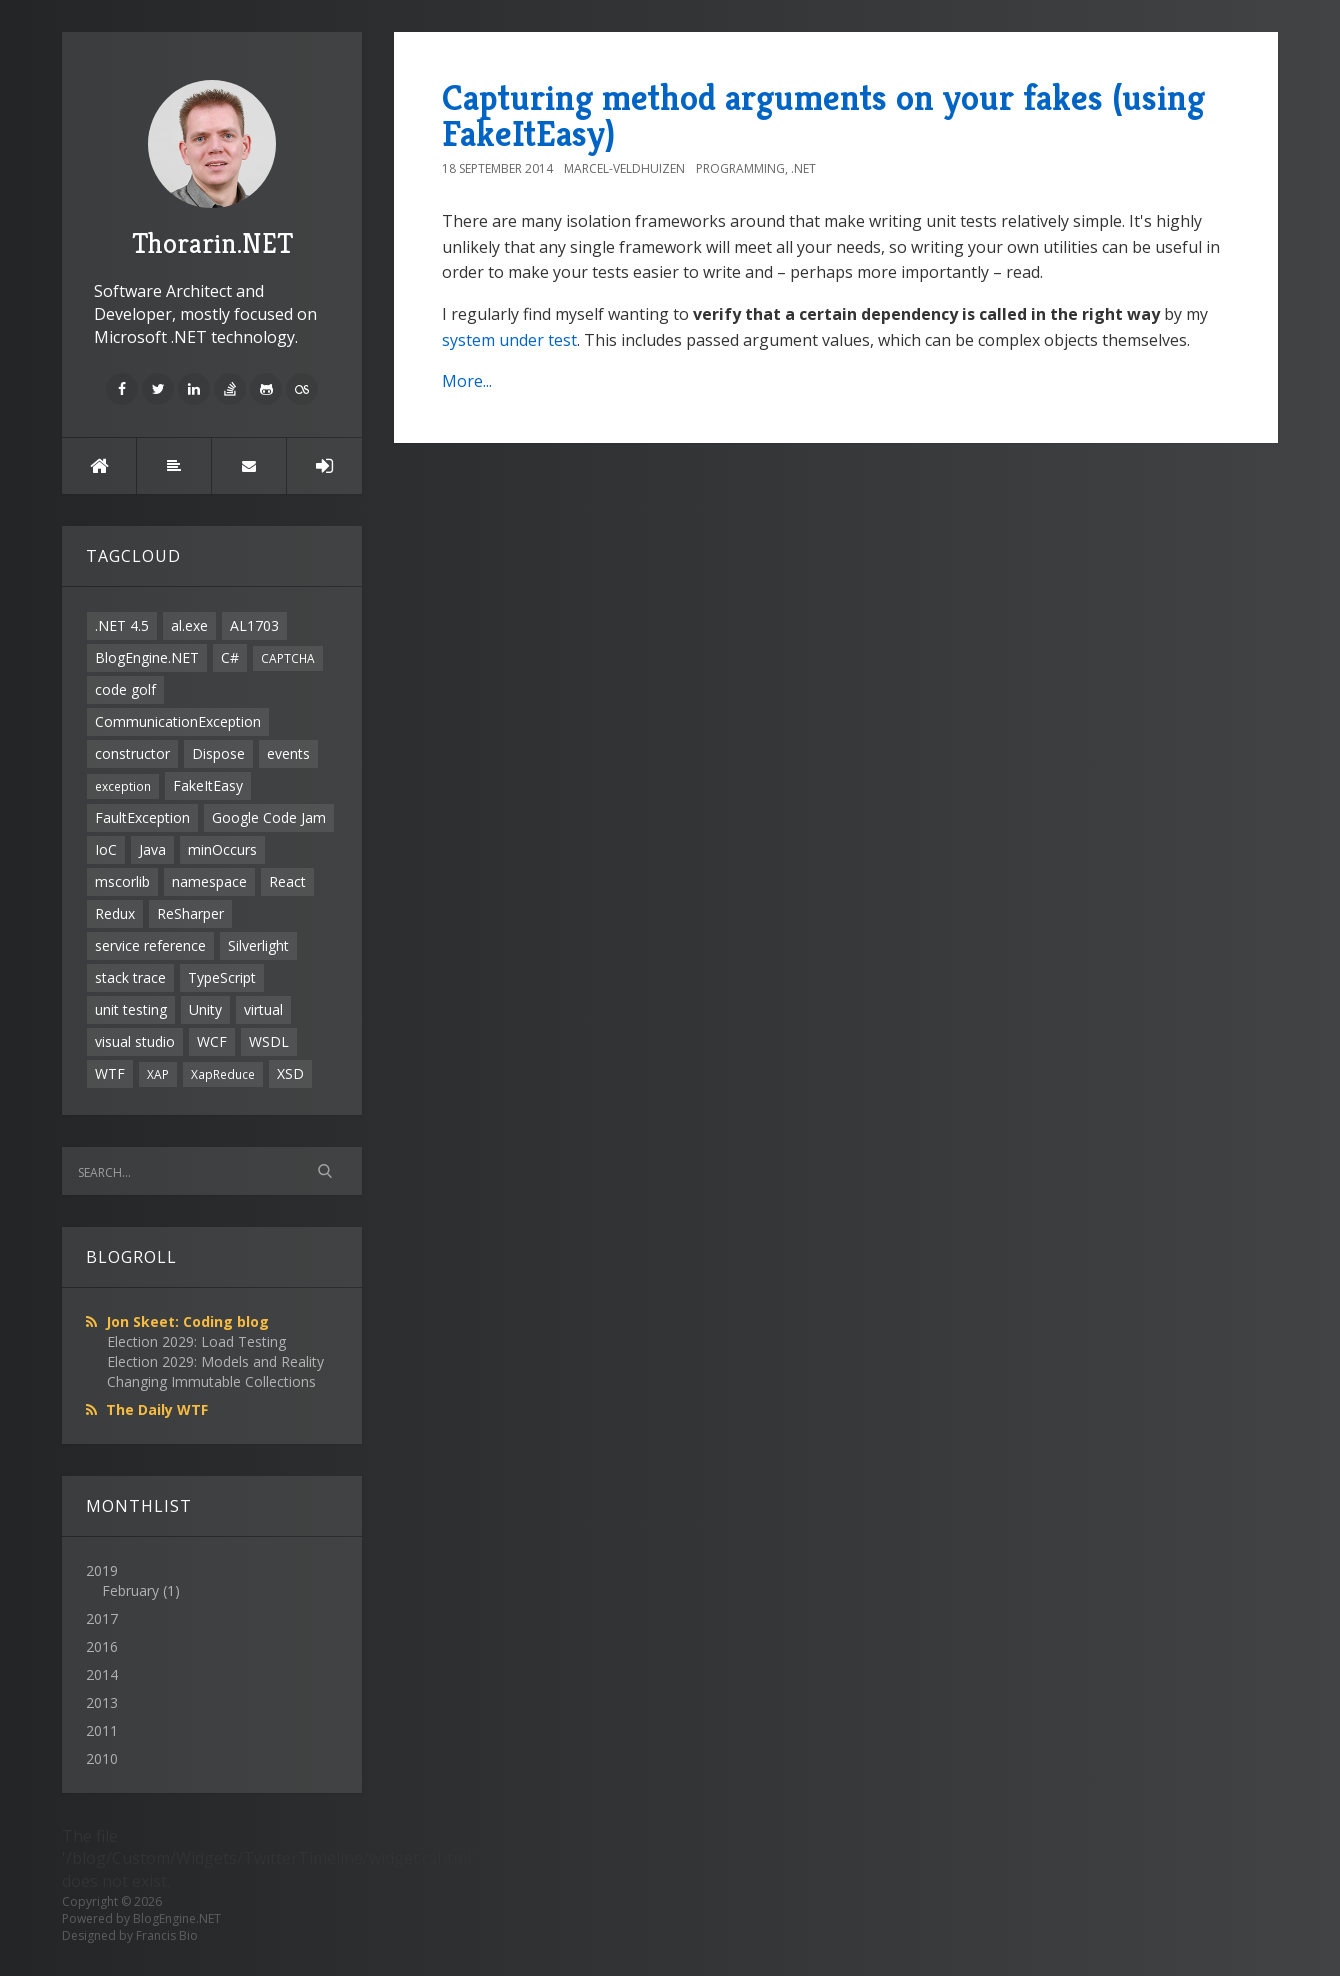 This screenshot has width=1340, height=1976. Describe the element at coordinates (740, 168) in the screenshot. I see `Programming` at that location.